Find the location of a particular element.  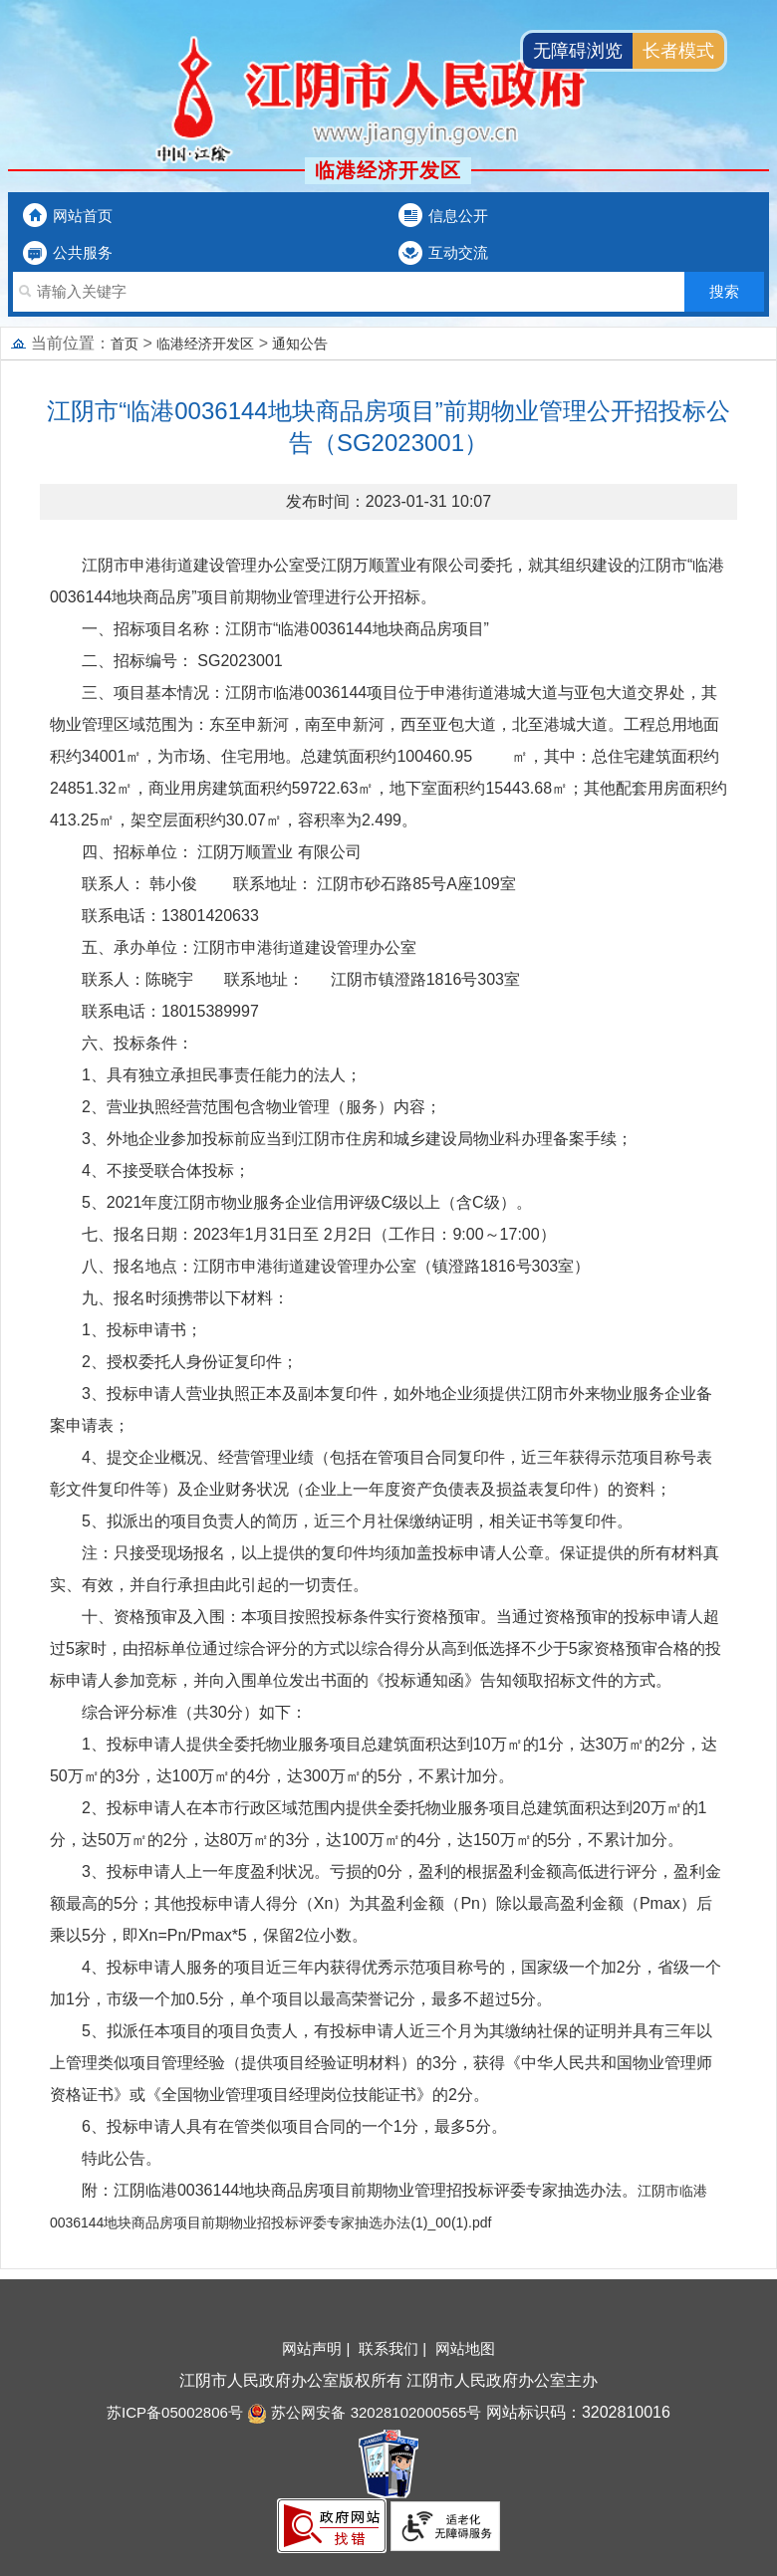

苏公网安备 32028102000565号 is located at coordinates (364, 2412).